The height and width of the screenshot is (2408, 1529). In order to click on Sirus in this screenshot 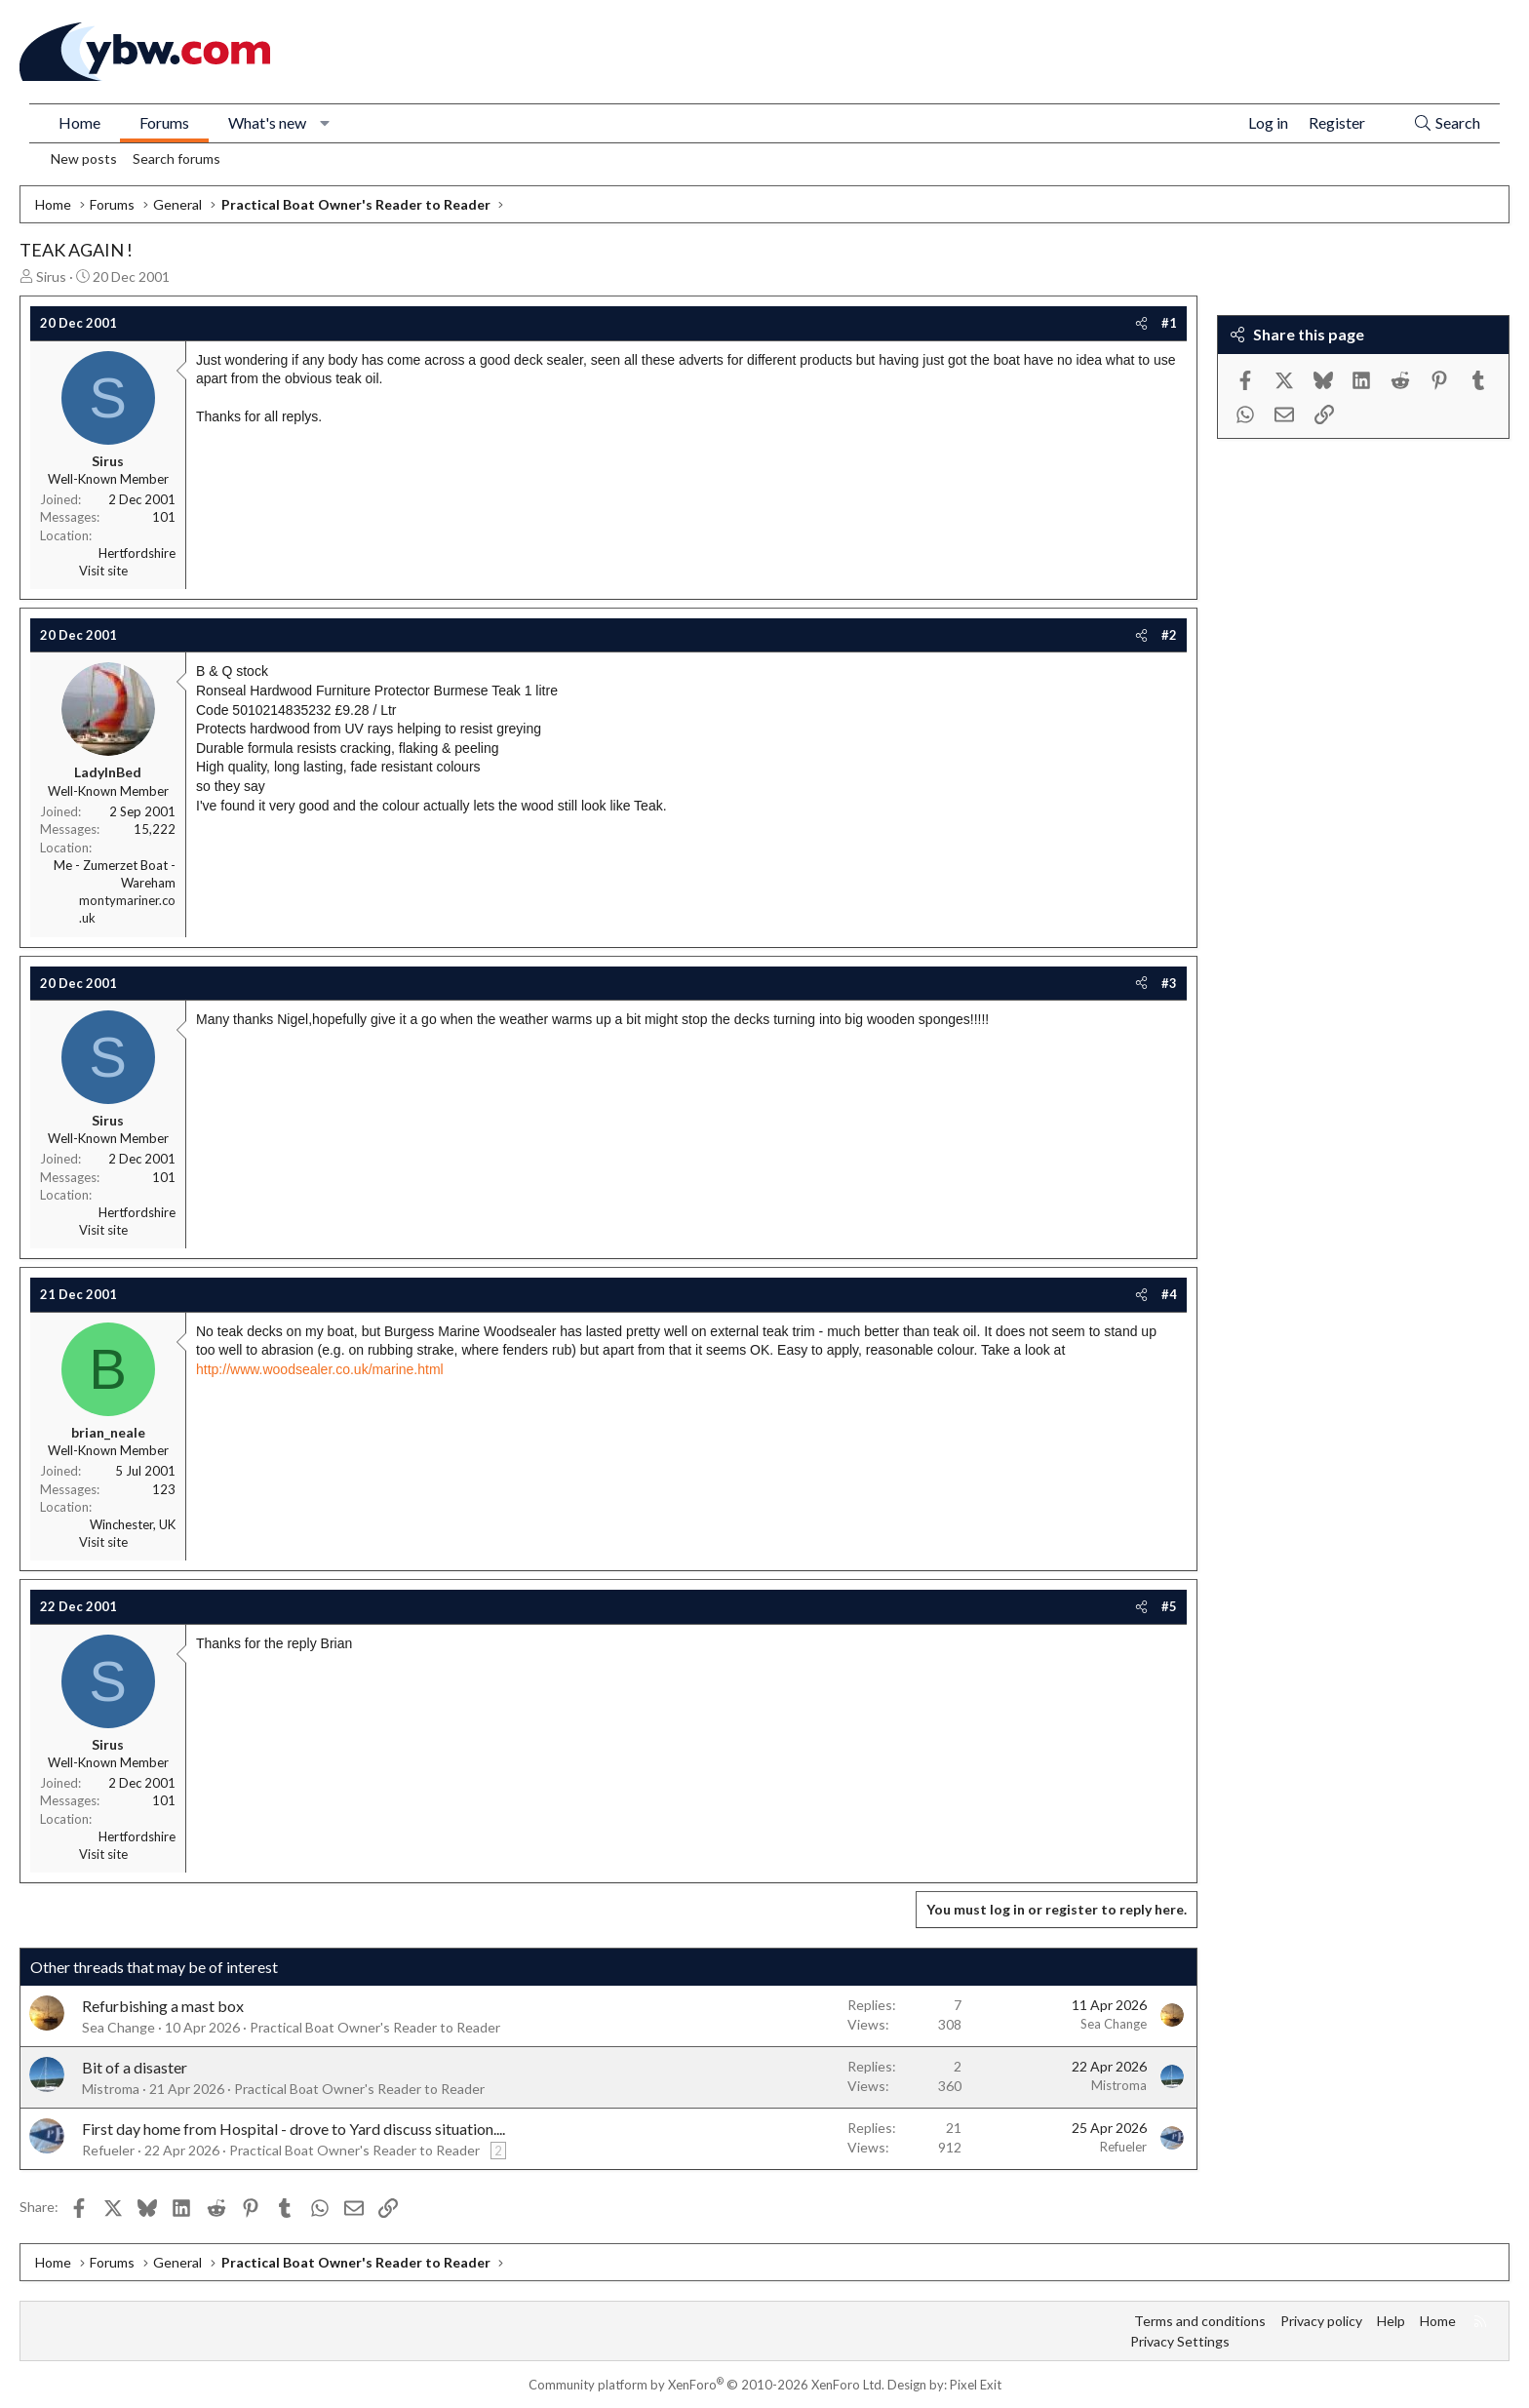, I will do `click(51, 276)`.